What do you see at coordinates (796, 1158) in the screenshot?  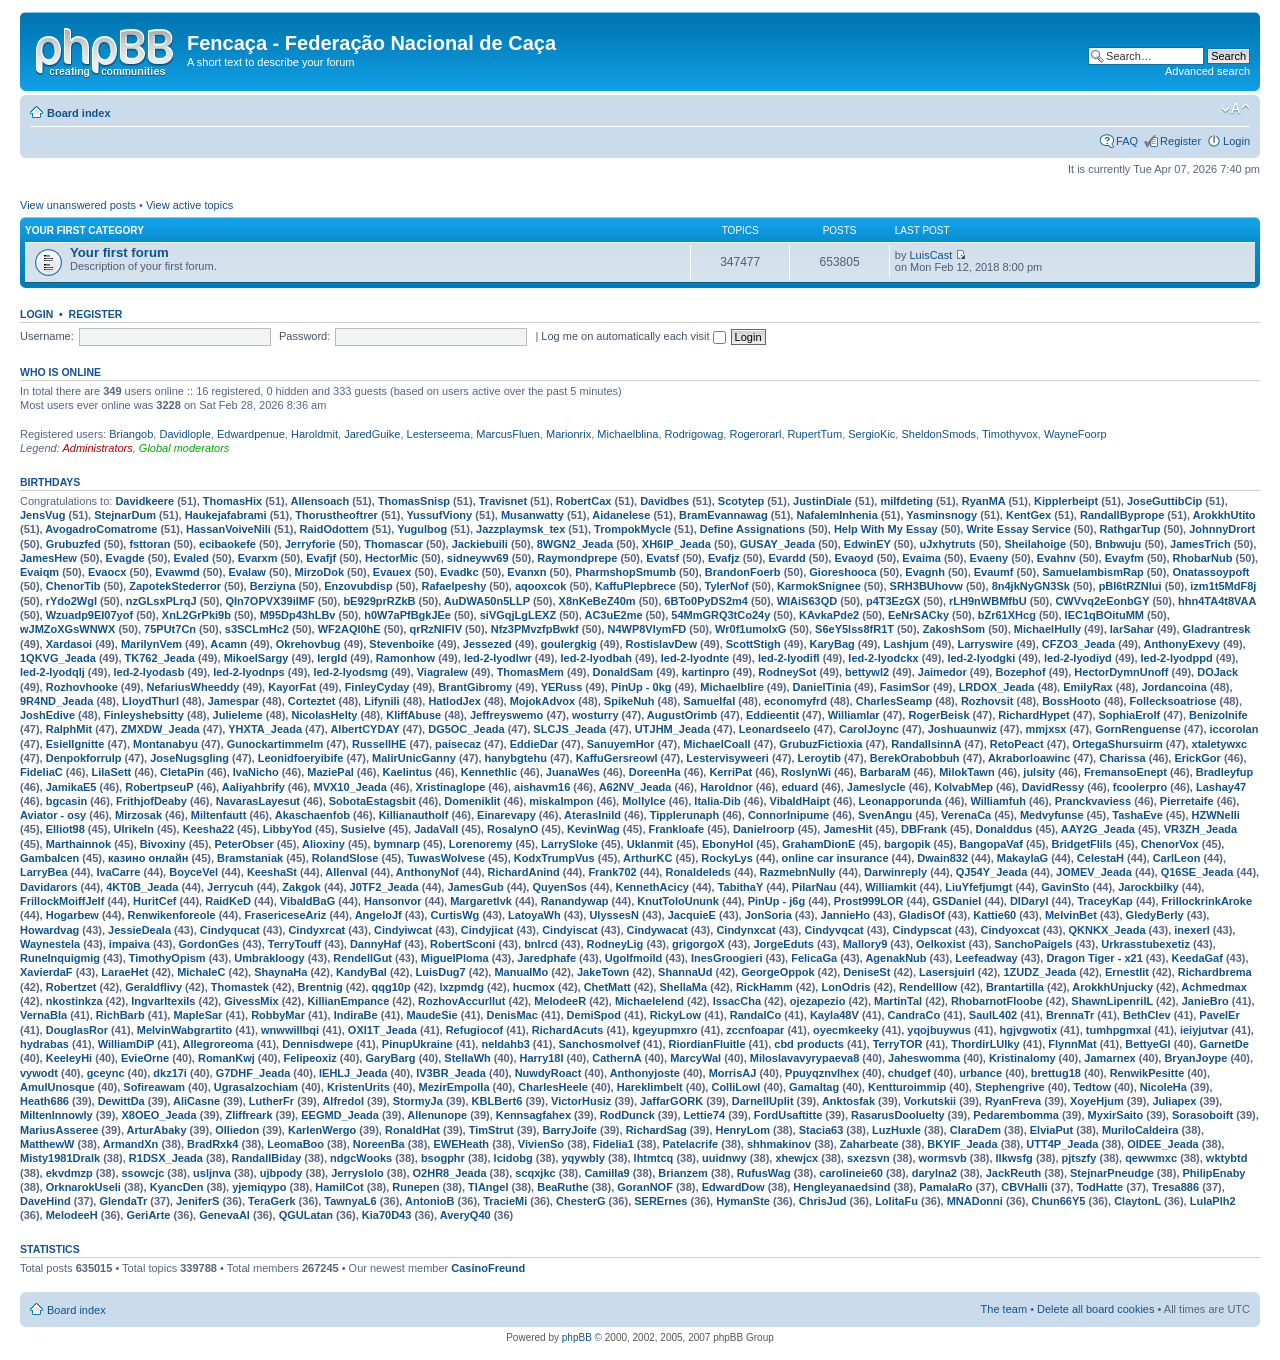 I see `xhewjcx` at bounding box center [796, 1158].